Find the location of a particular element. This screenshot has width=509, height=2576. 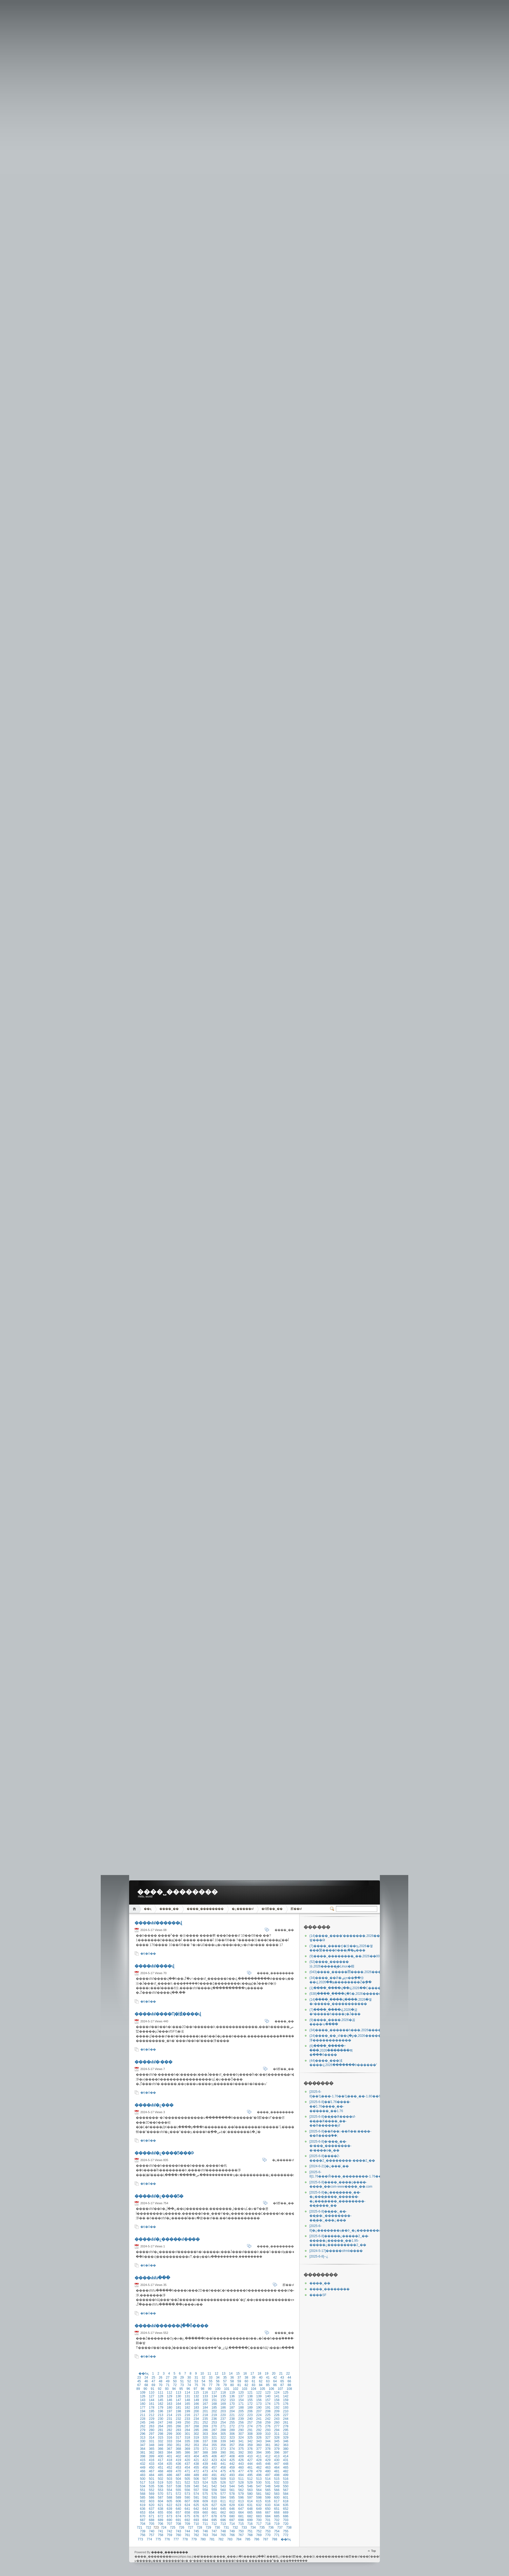

716 is located at coordinates (250, 2524).